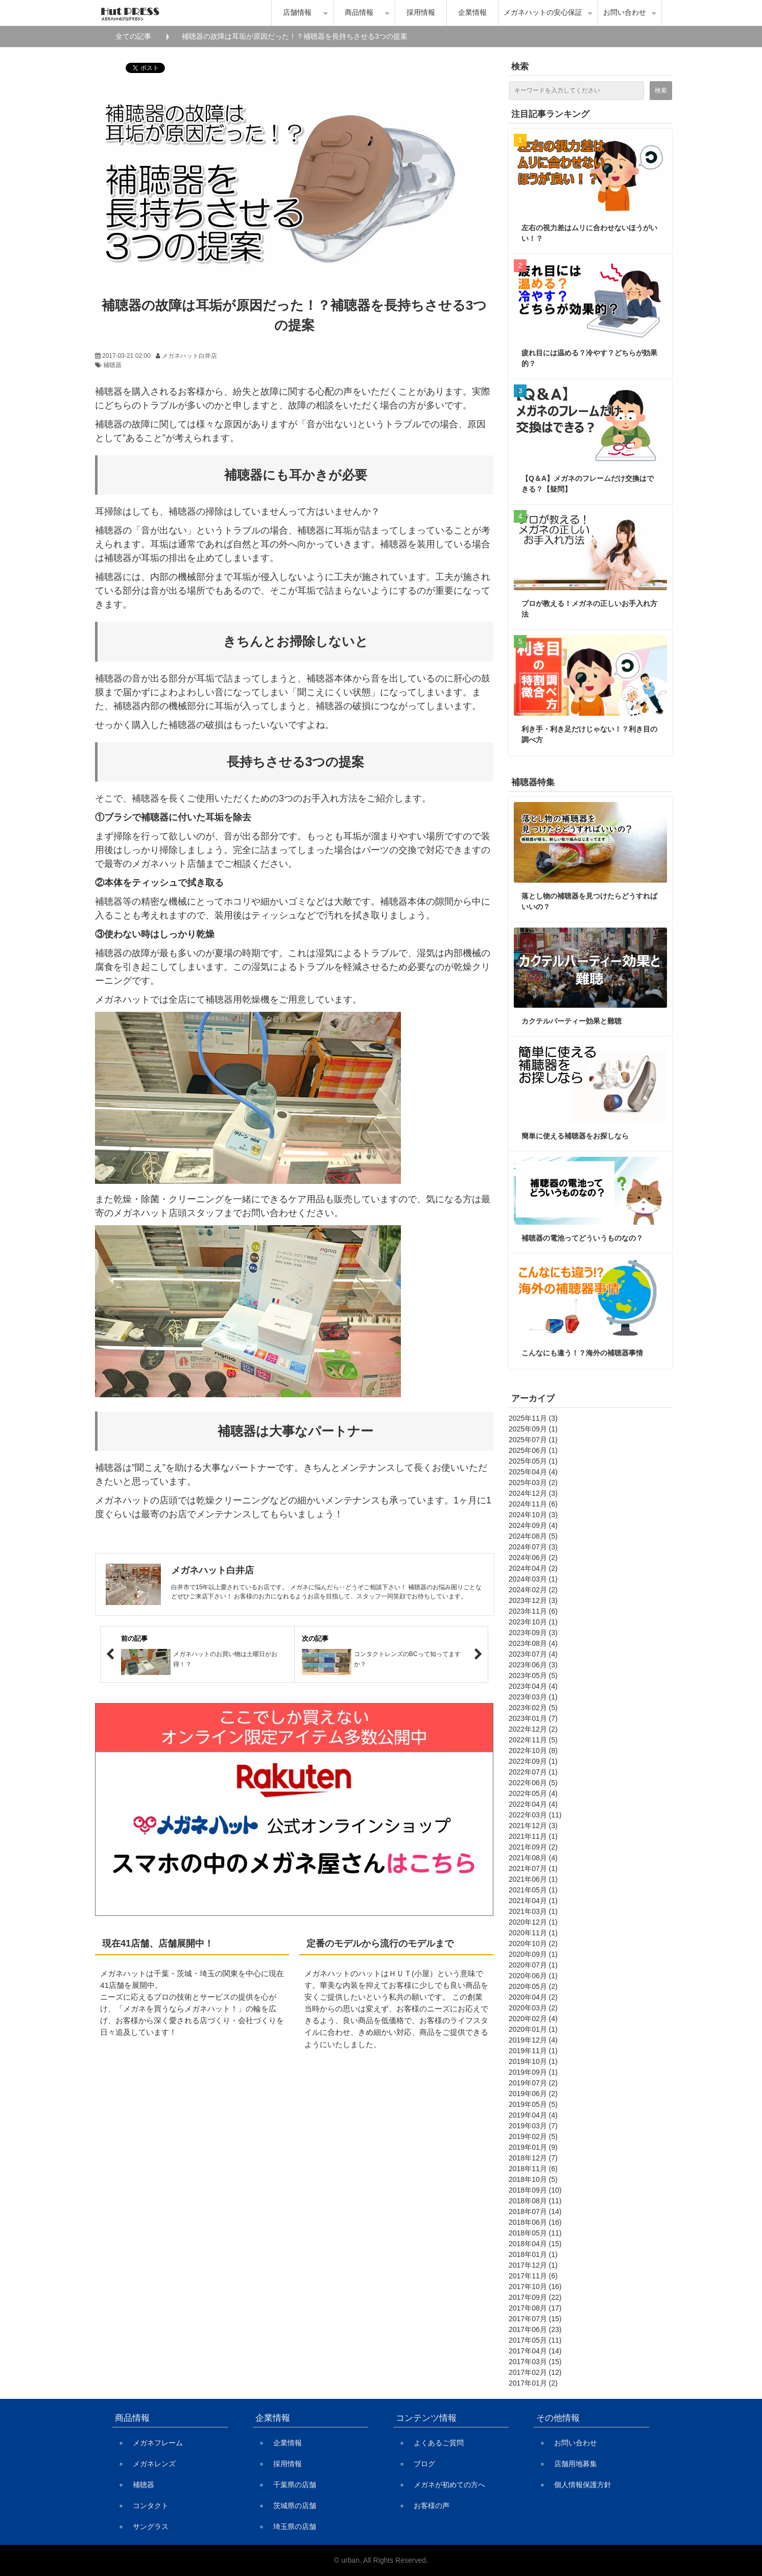 This screenshot has width=762, height=2576. What do you see at coordinates (533, 1750) in the screenshot?
I see `2022年10月 (8)` at bounding box center [533, 1750].